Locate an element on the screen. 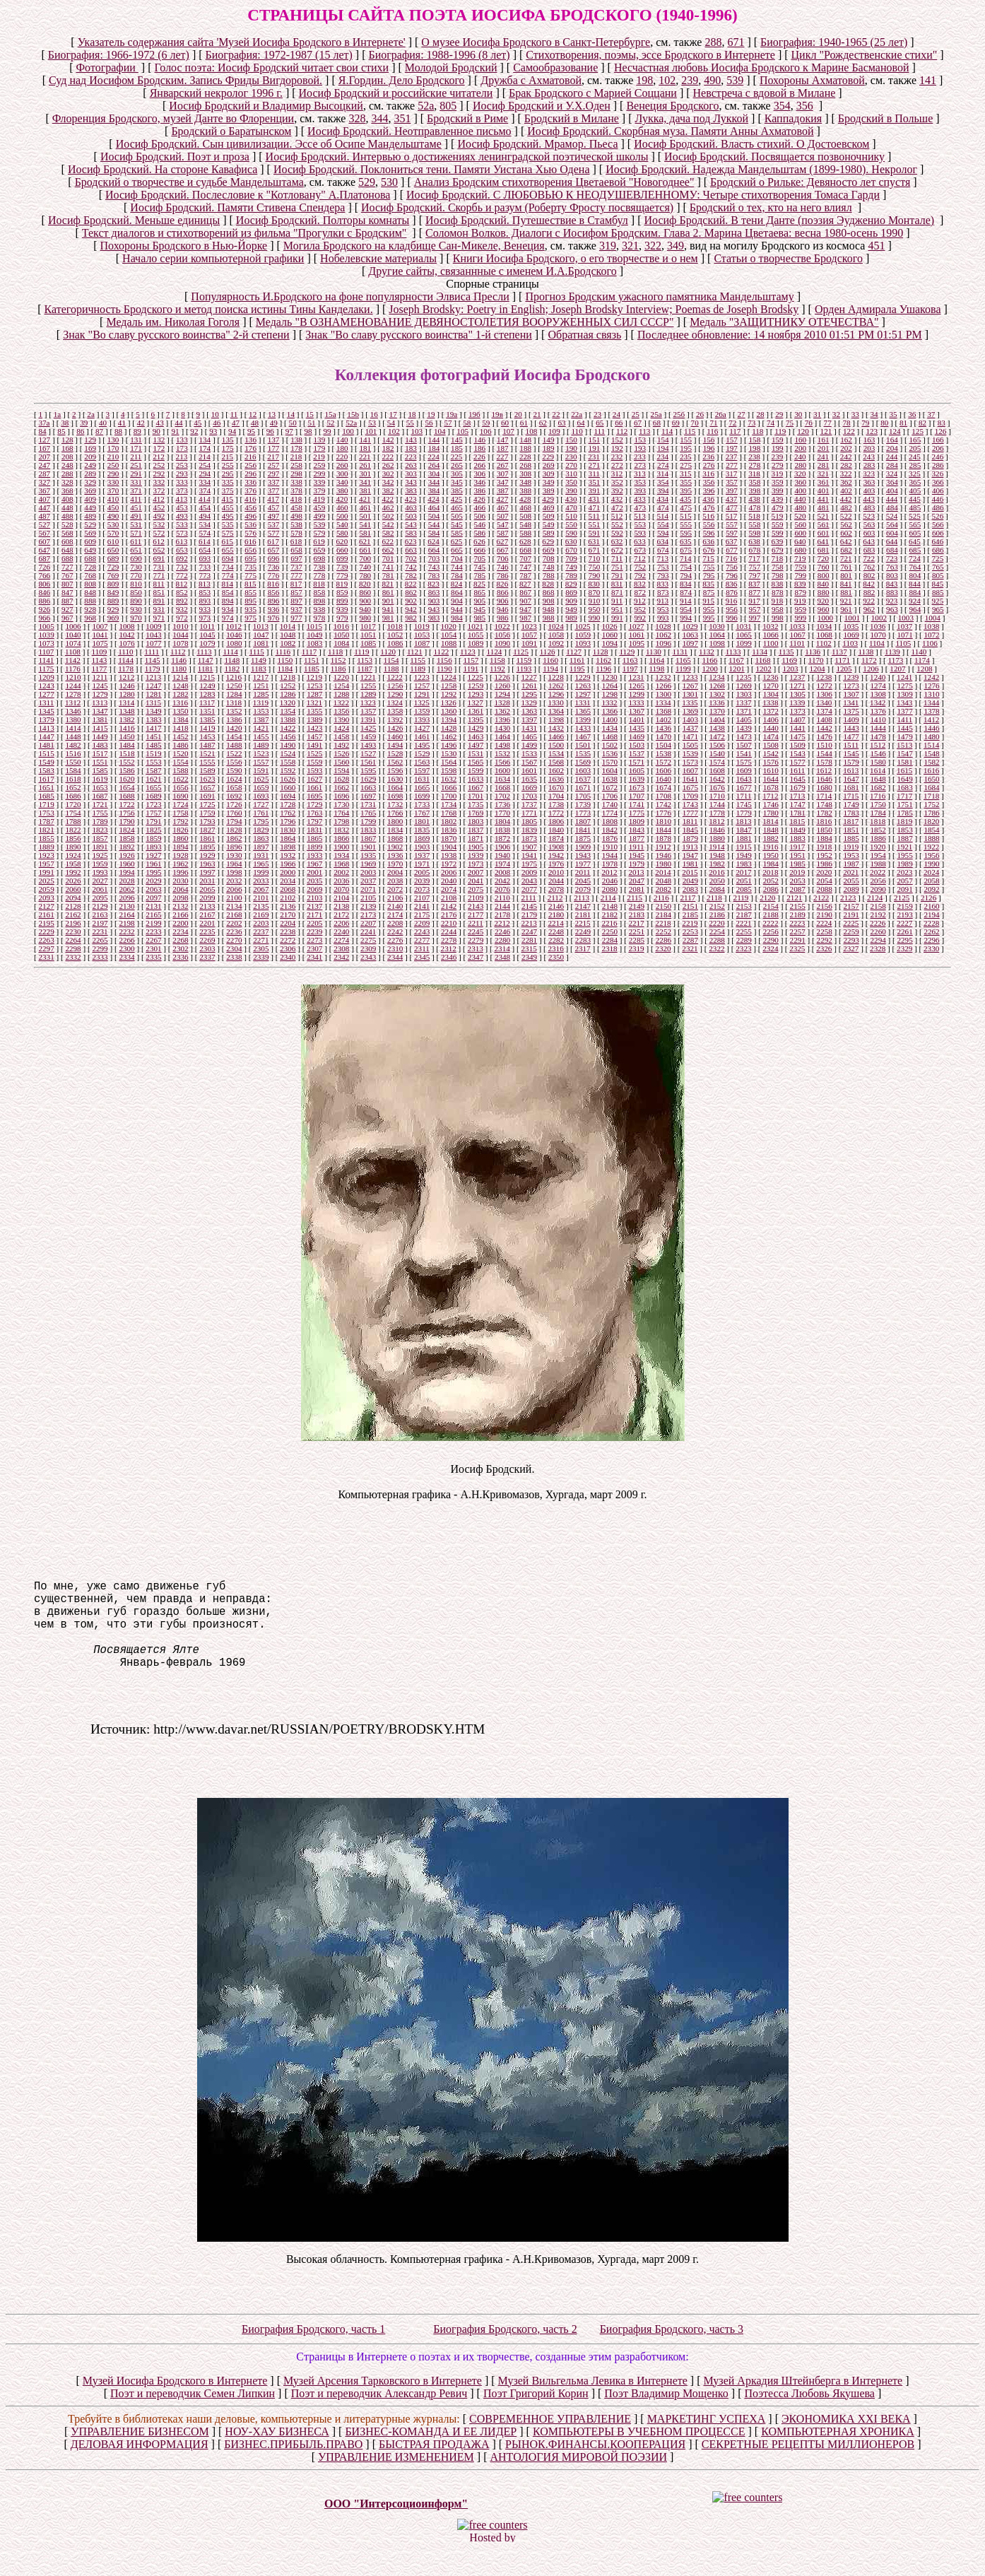  1136 is located at coordinates (812, 651).